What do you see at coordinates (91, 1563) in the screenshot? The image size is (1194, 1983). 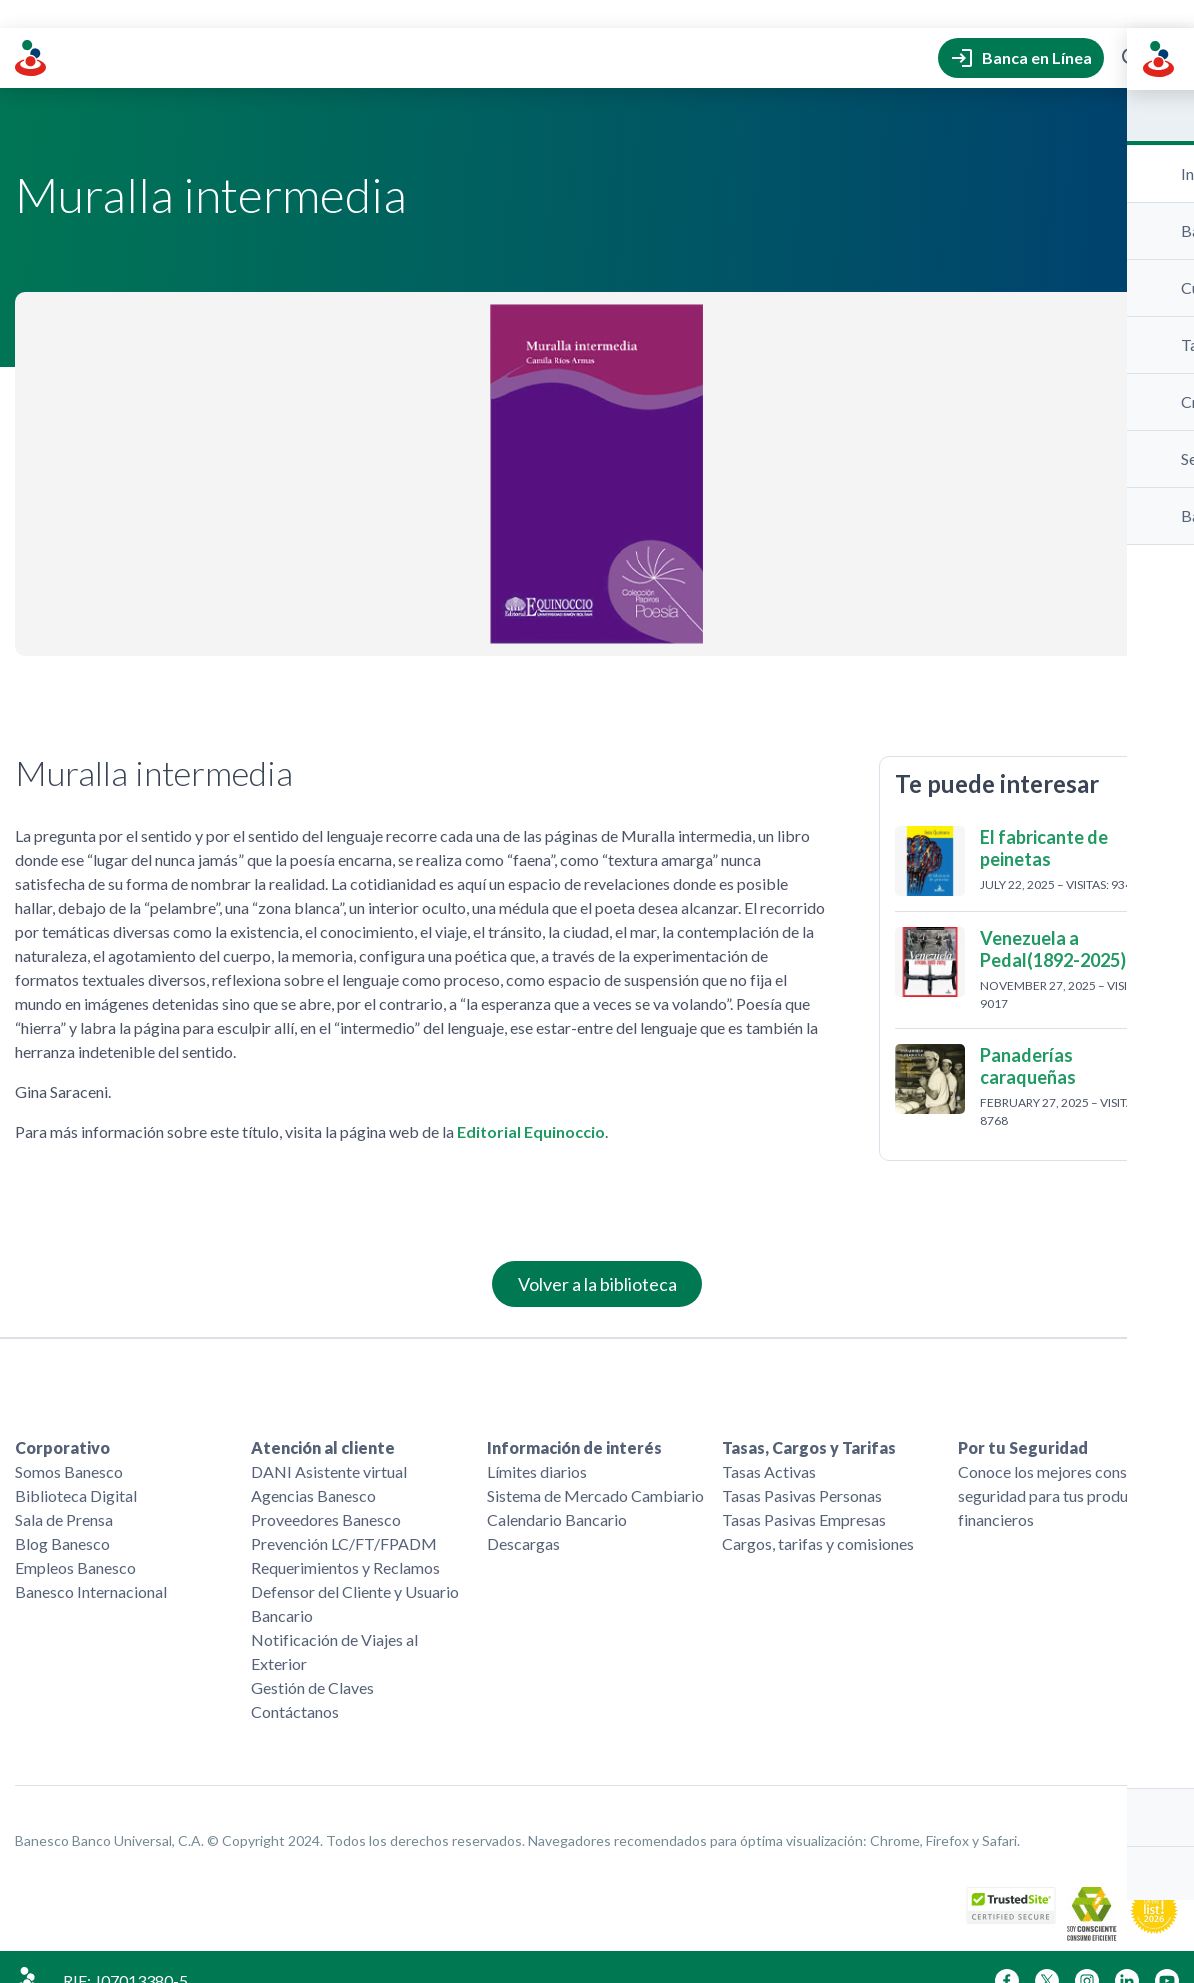 I see `Banesco Internacional` at bounding box center [91, 1563].